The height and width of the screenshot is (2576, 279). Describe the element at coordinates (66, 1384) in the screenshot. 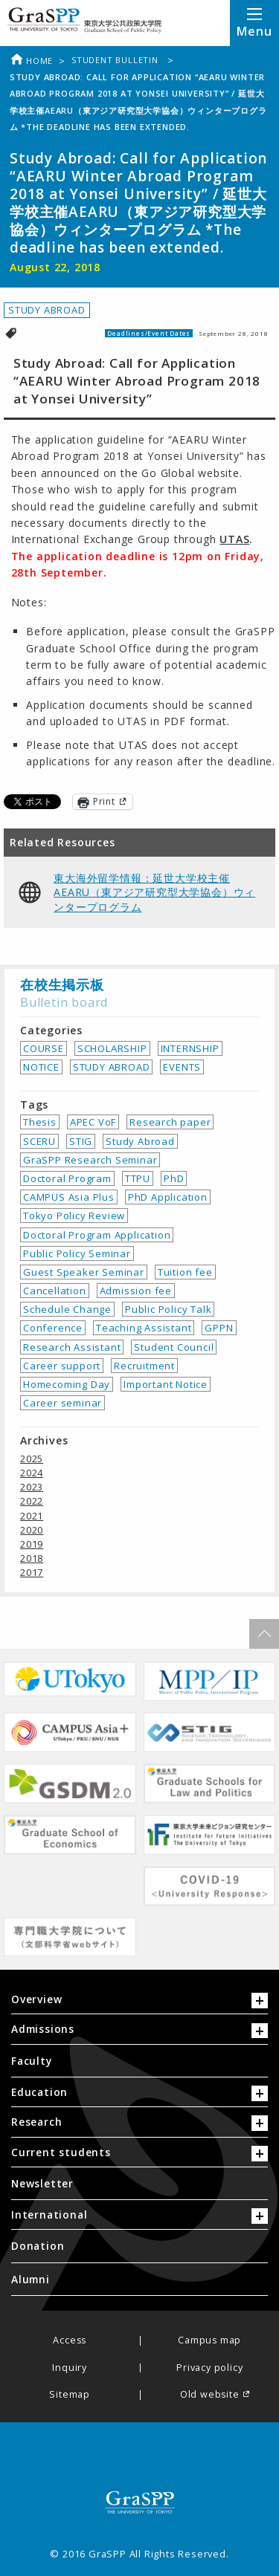

I see `Homecoming Day` at that location.